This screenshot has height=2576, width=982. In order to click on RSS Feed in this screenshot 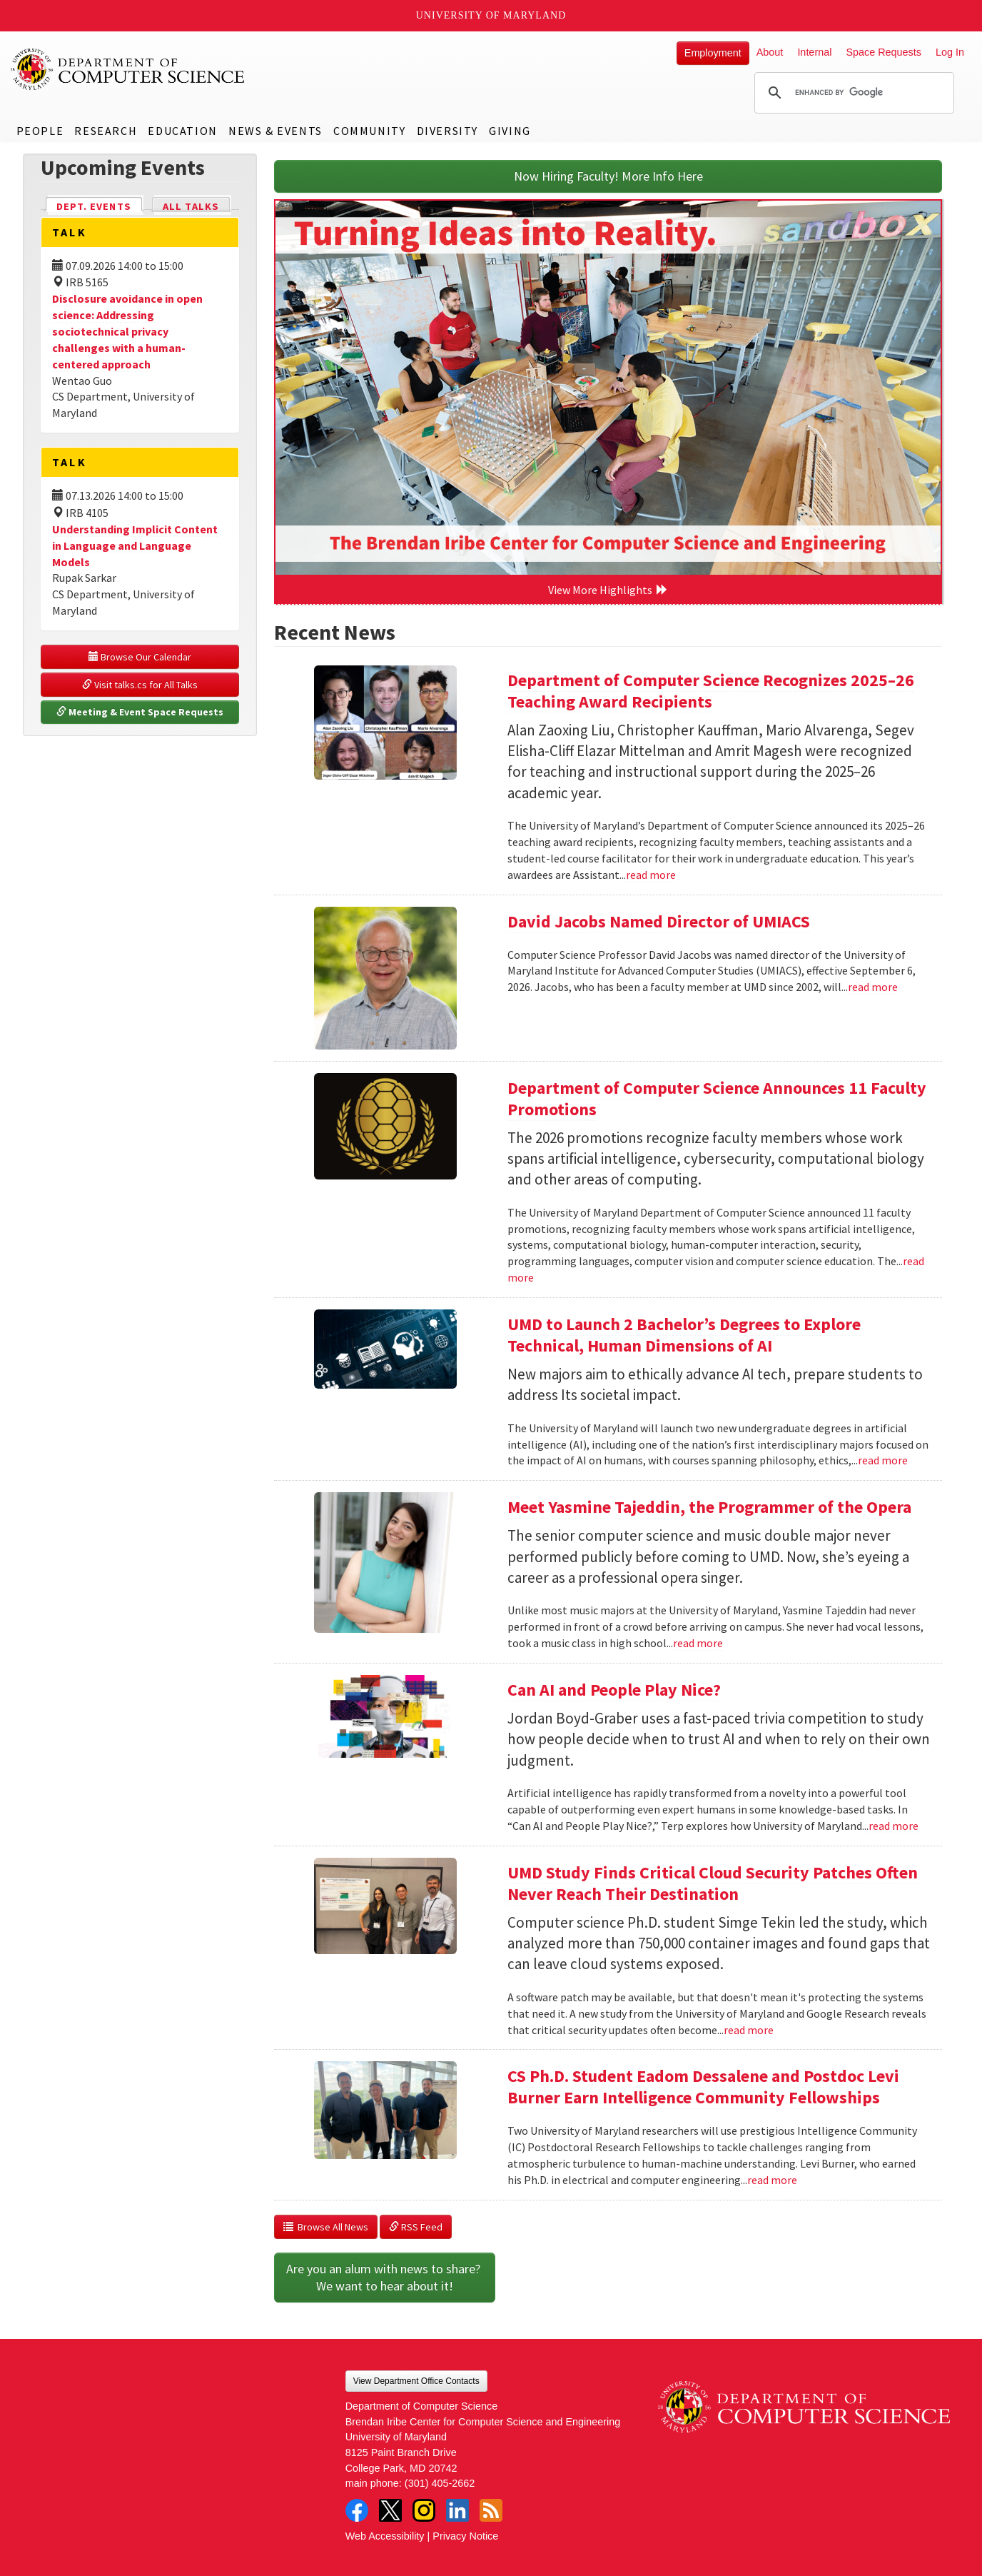, I will do `click(415, 2226)`.